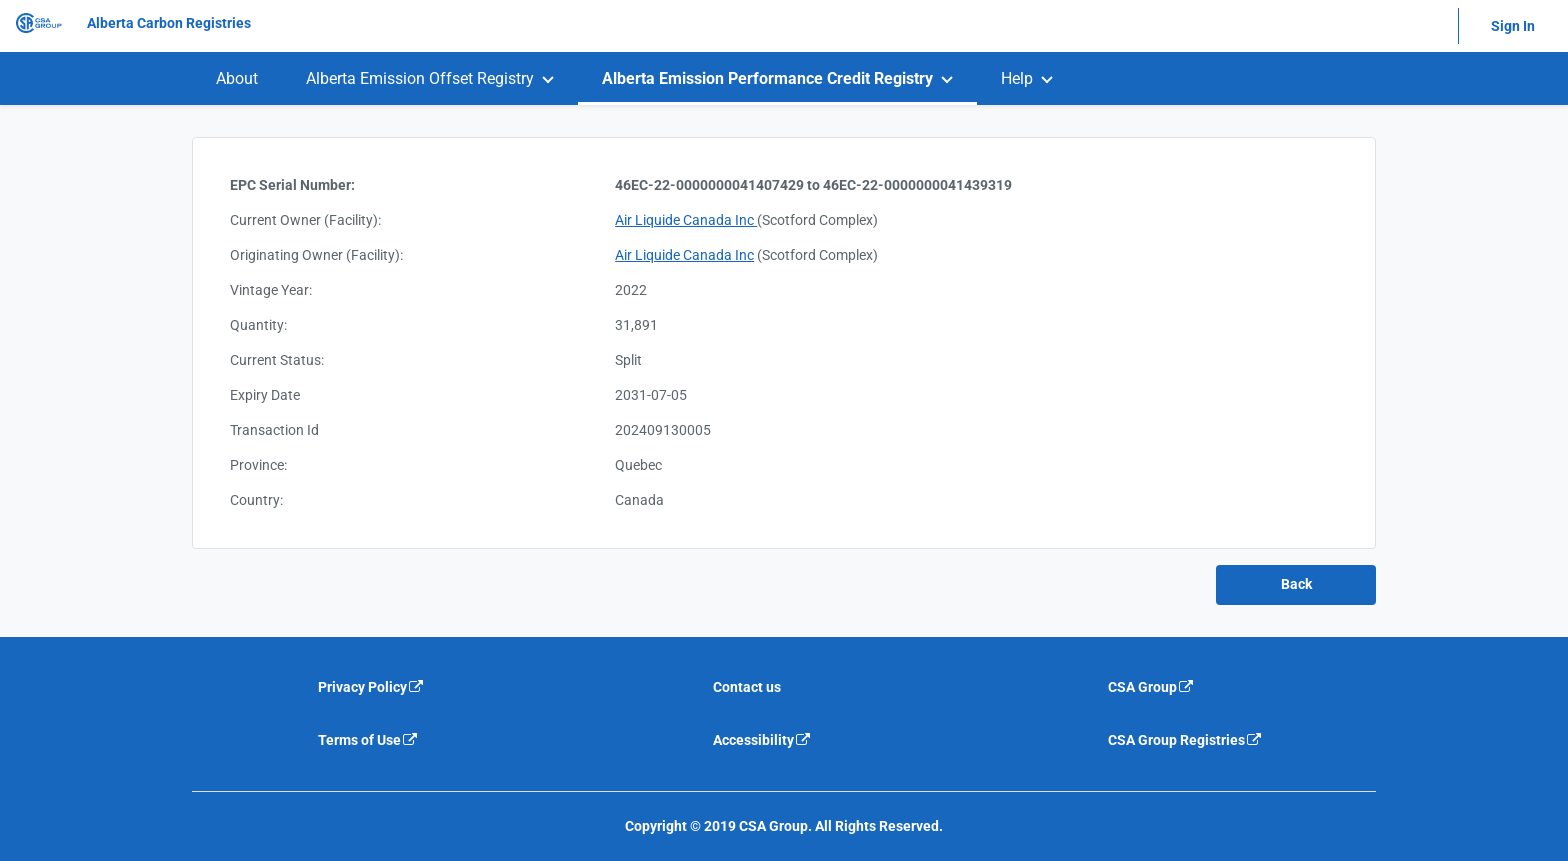 The width and height of the screenshot is (1568, 861). Describe the element at coordinates (371, 687) in the screenshot. I see `Privacy Policy [Privacy policy is an external link that will navigate away from current website]` at that location.